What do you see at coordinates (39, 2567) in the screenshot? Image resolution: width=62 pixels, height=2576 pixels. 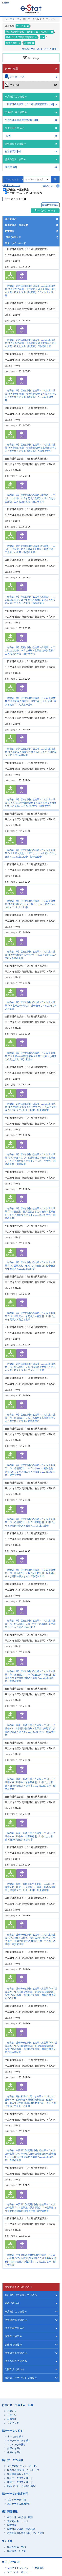 I see `利用規約` at bounding box center [39, 2567].